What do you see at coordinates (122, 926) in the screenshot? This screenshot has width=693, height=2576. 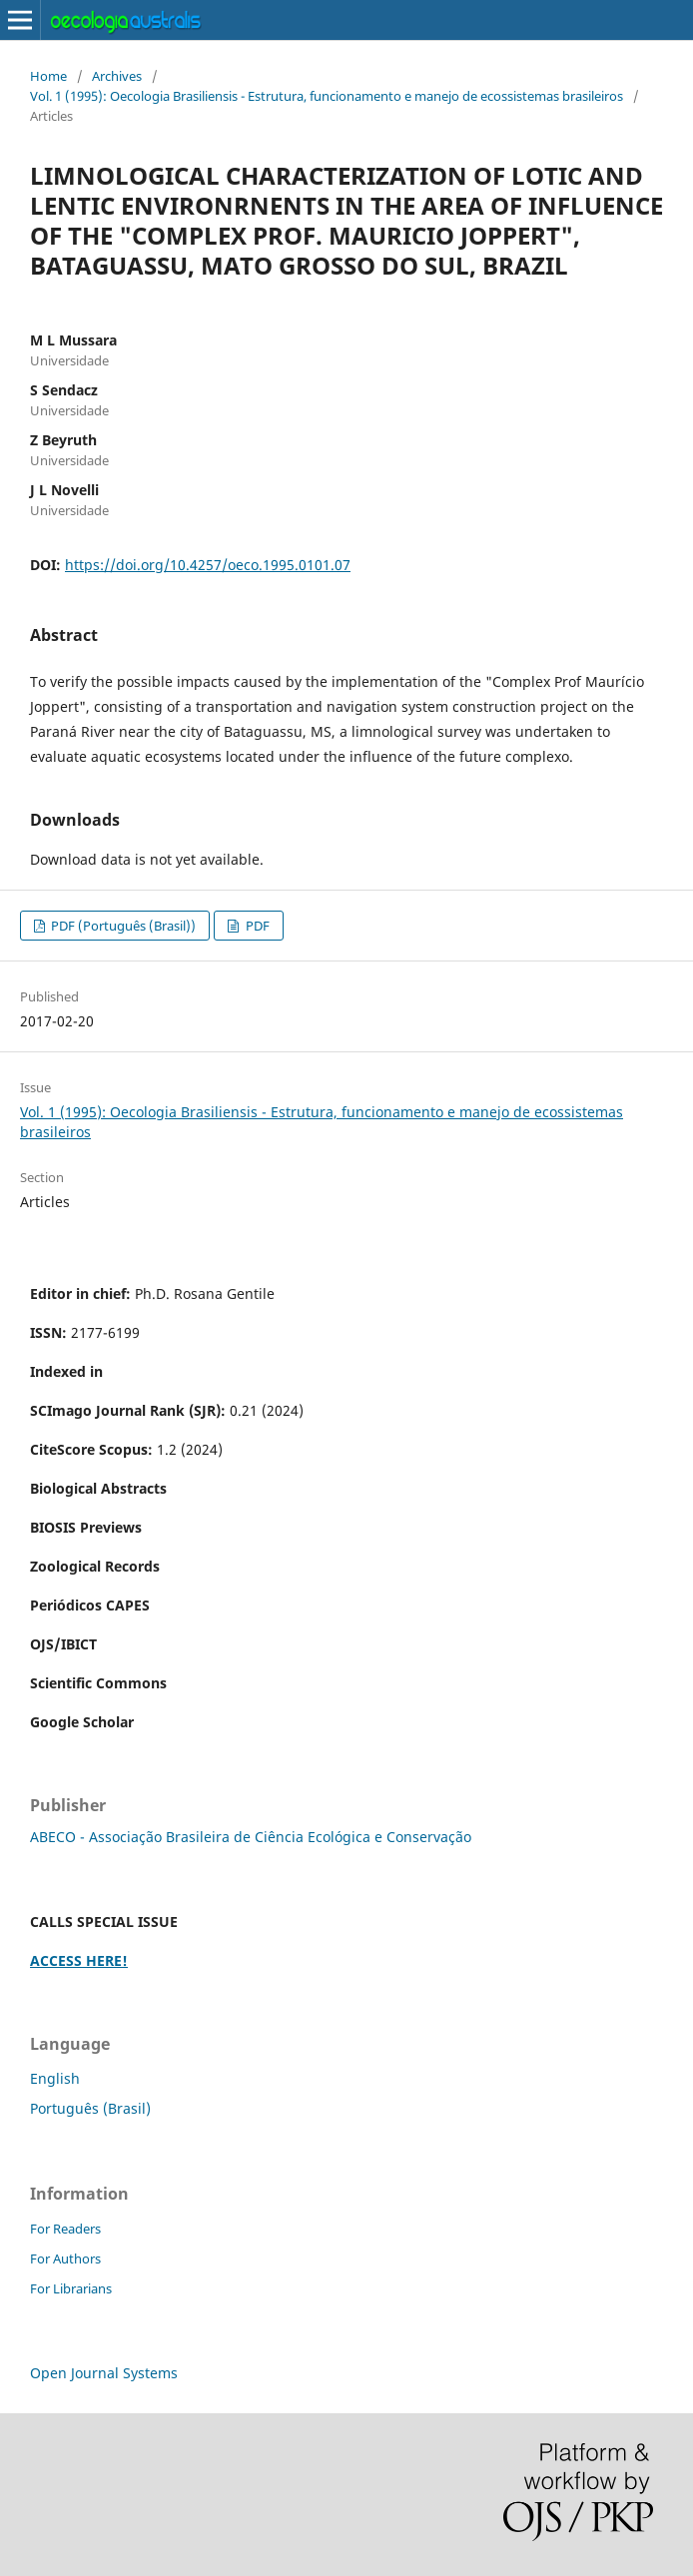 I see `PDF (Português (Brasil))` at bounding box center [122, 926].